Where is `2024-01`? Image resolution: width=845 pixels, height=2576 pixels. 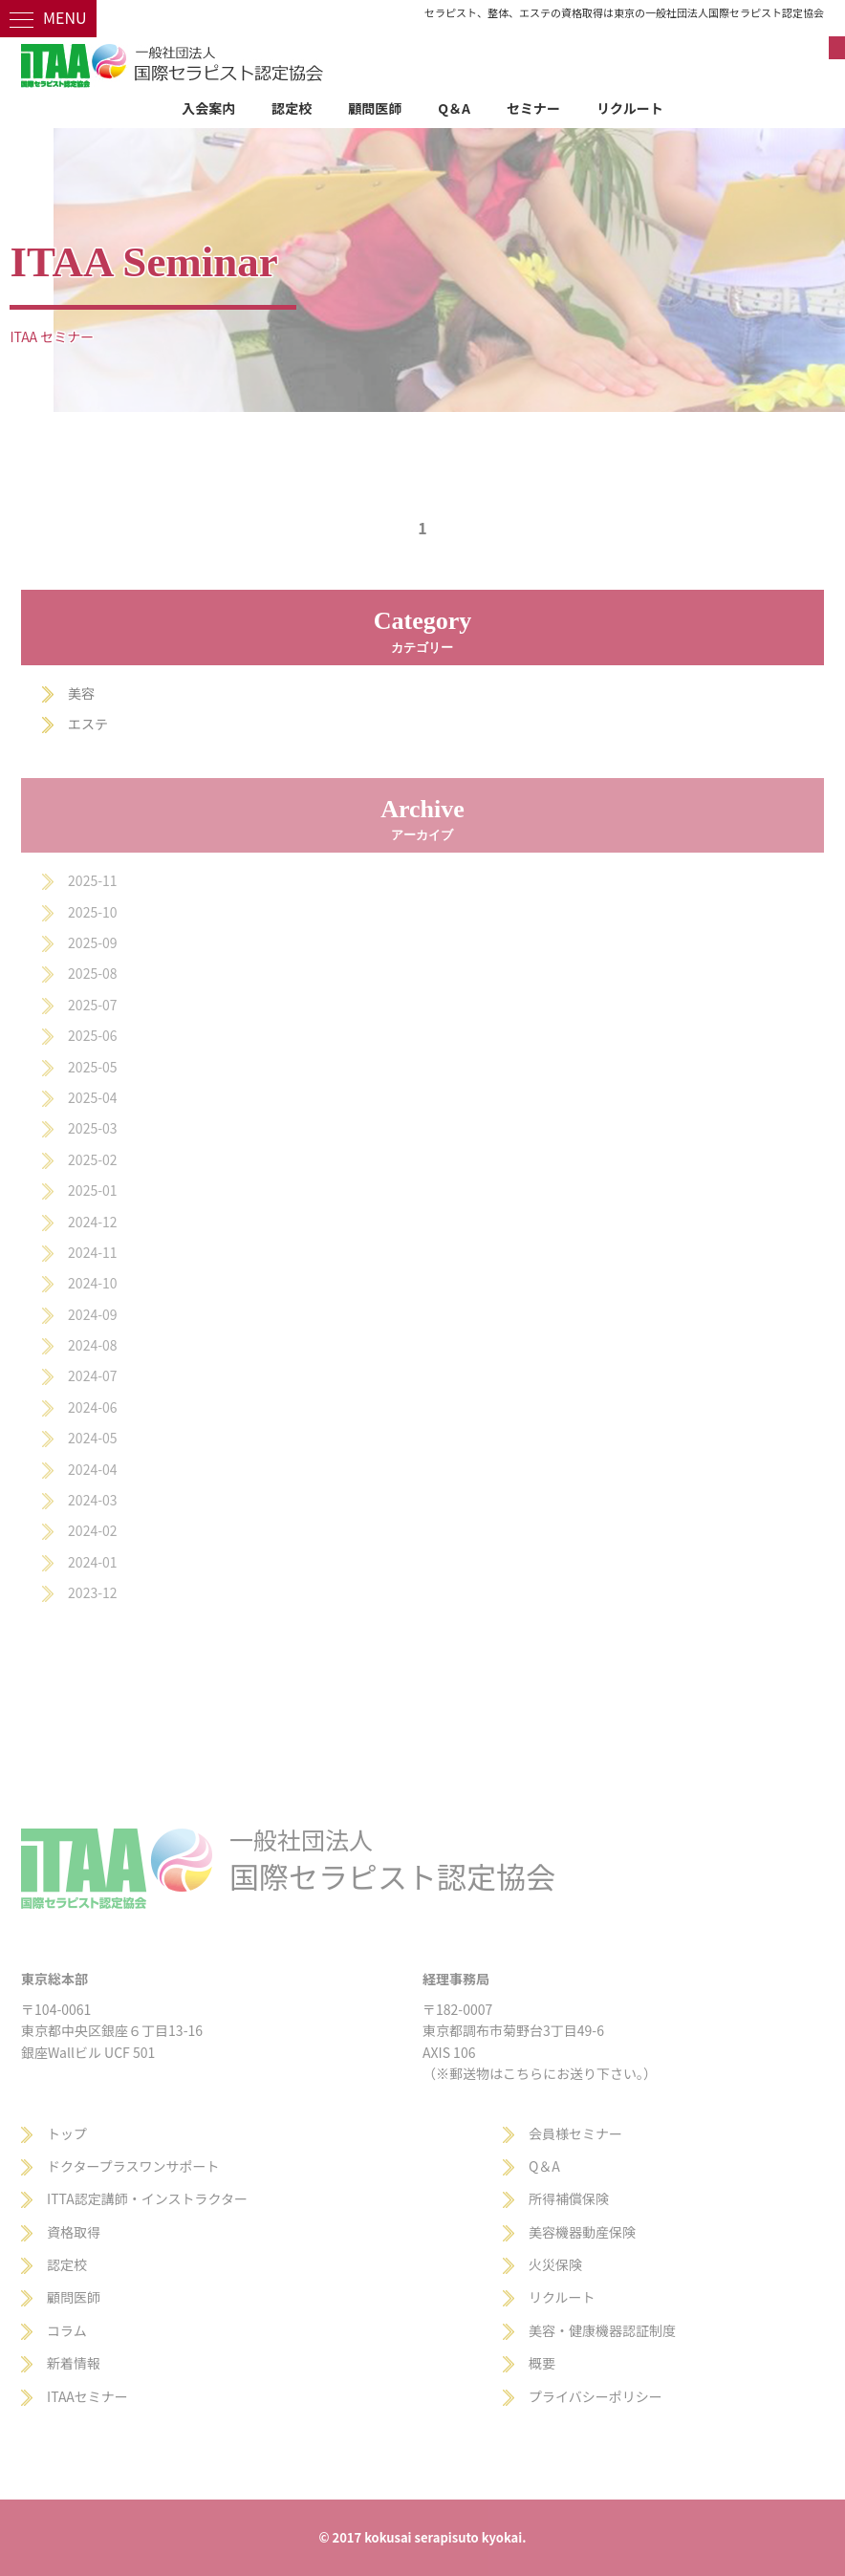 2024-01 is located at coordinates (92, 1561).